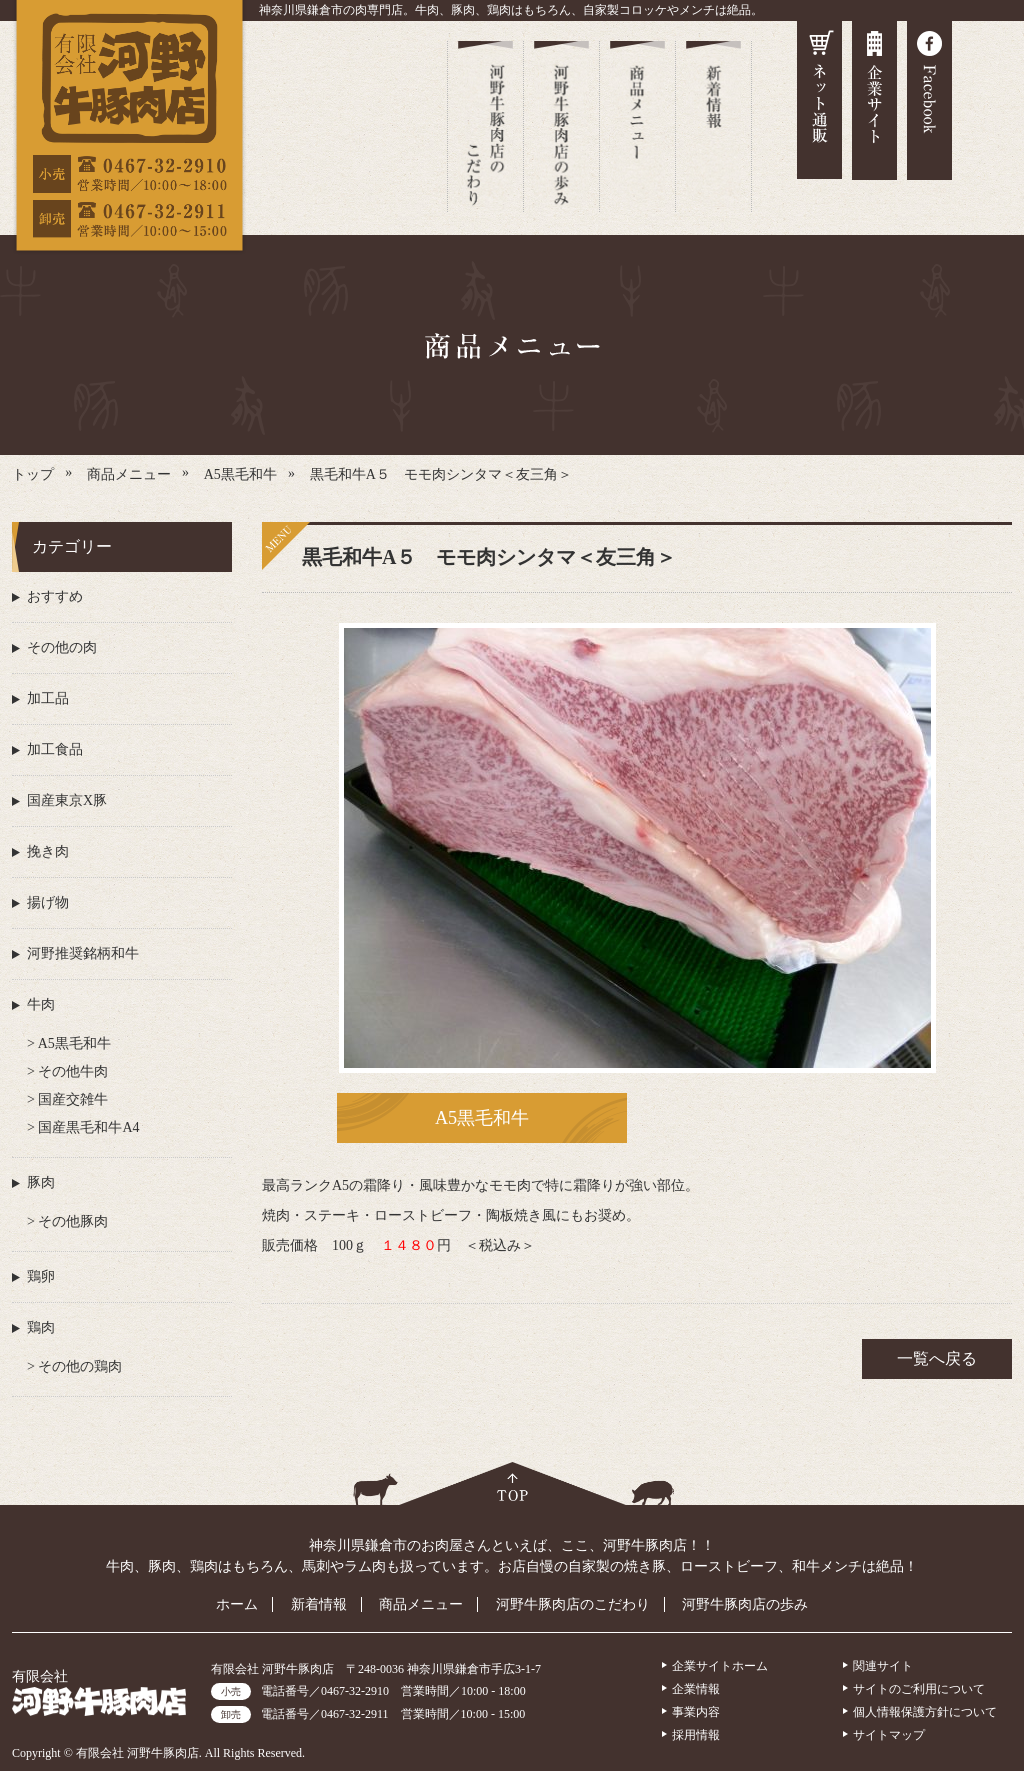 The image size is (1024, 1771). I want to click on 加工食品, so click(55, 749).